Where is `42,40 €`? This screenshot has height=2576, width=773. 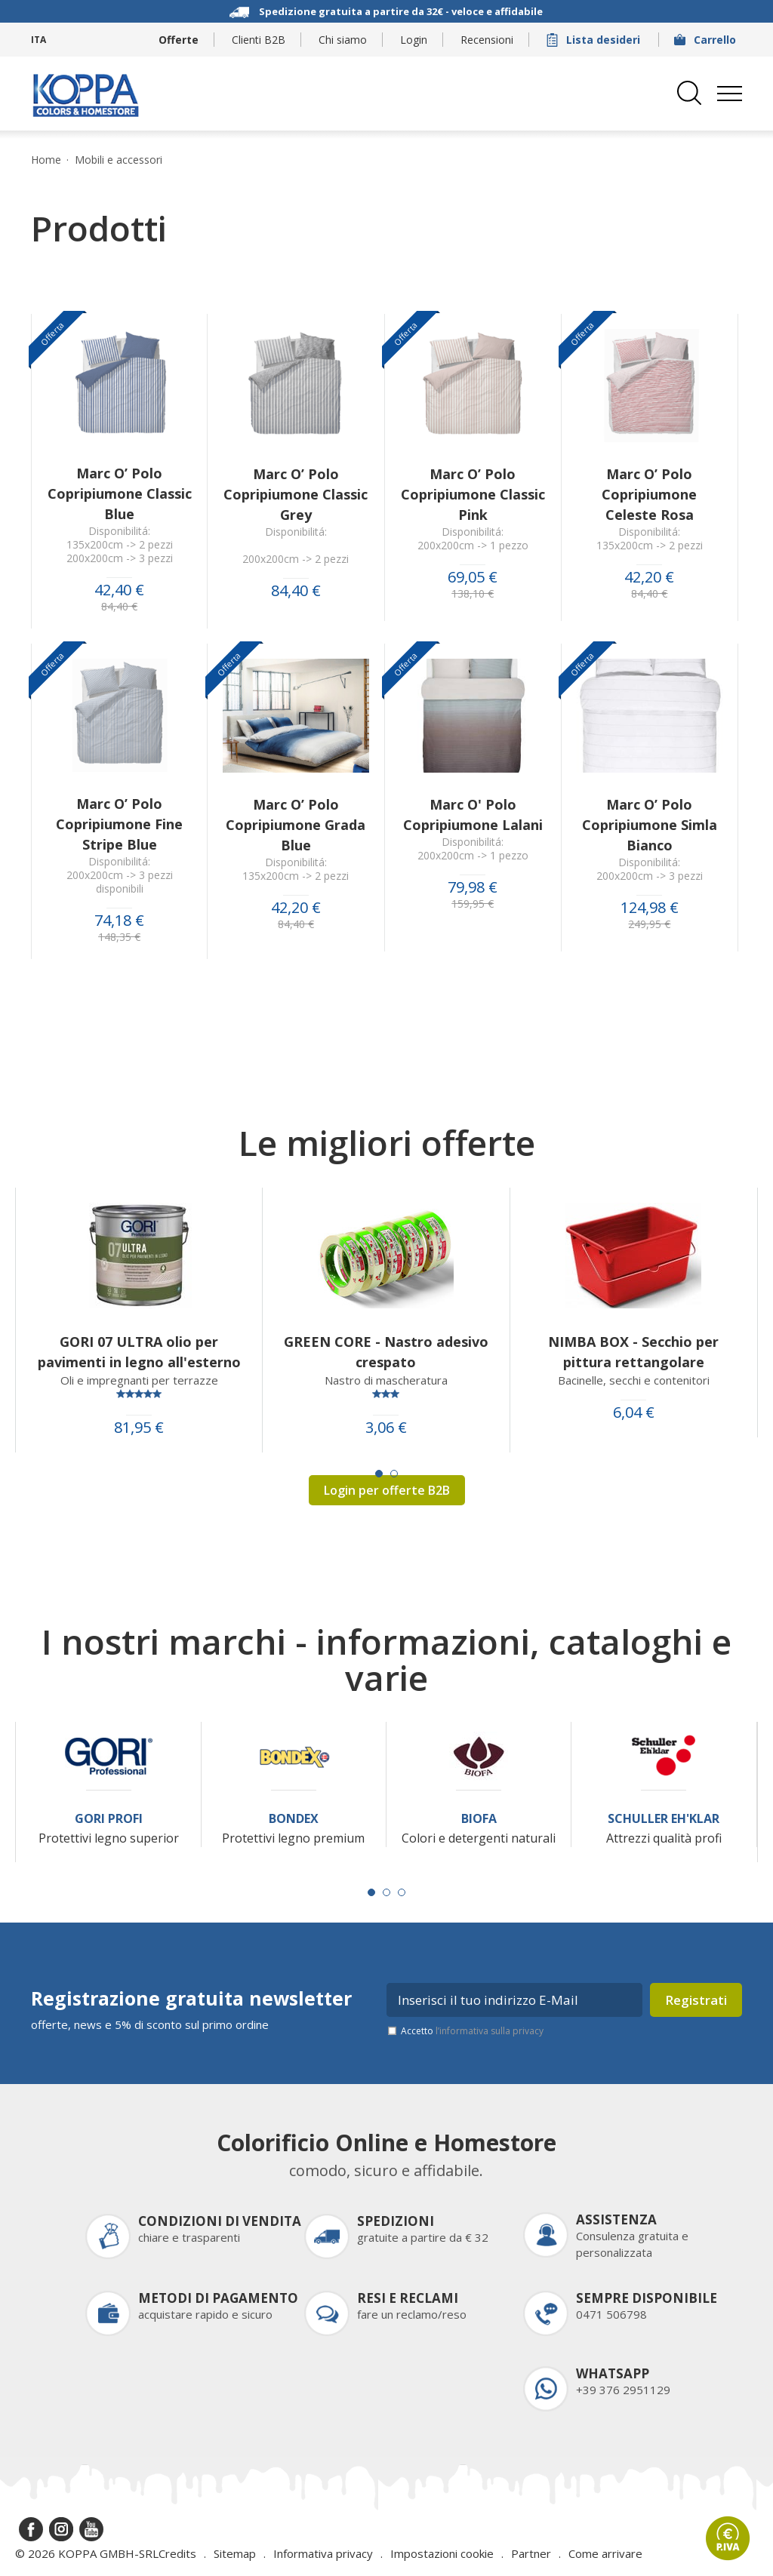 42,40 € is located at coordinates (119, 590).